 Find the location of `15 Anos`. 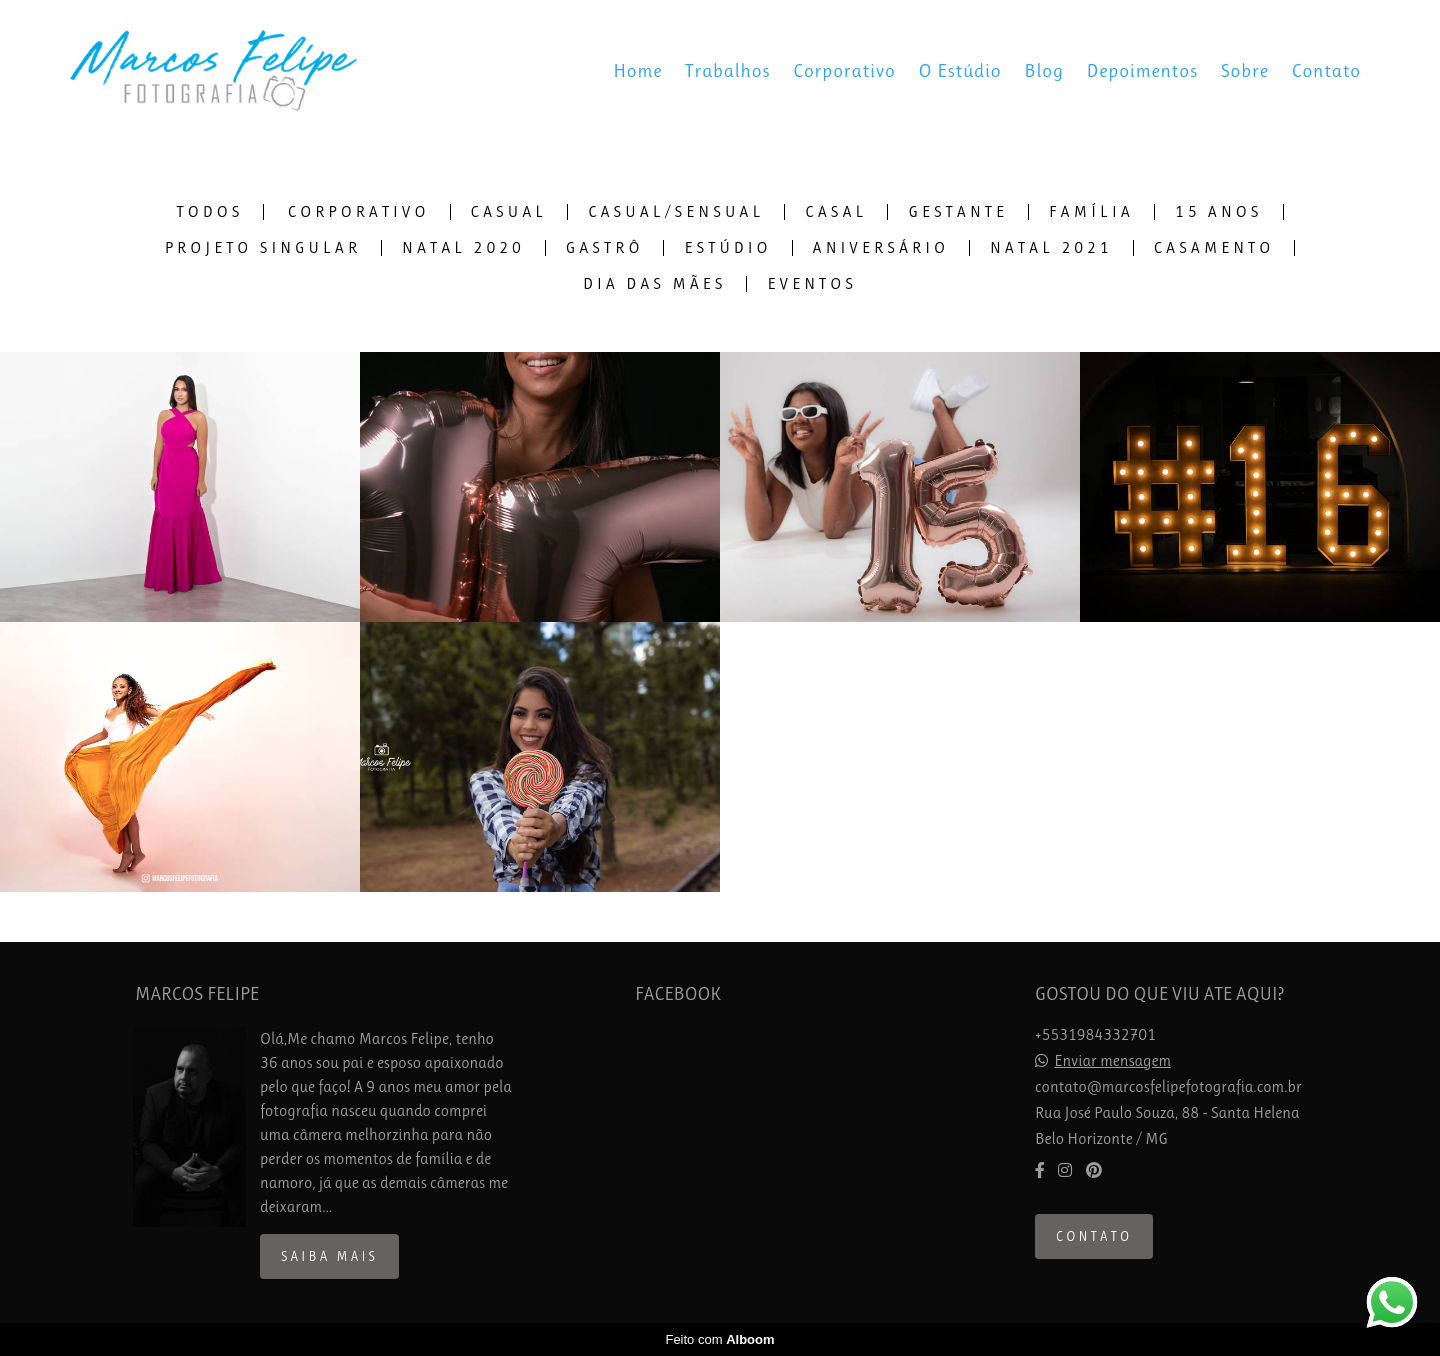

15 Anos is located at coordinates (1219, 212).